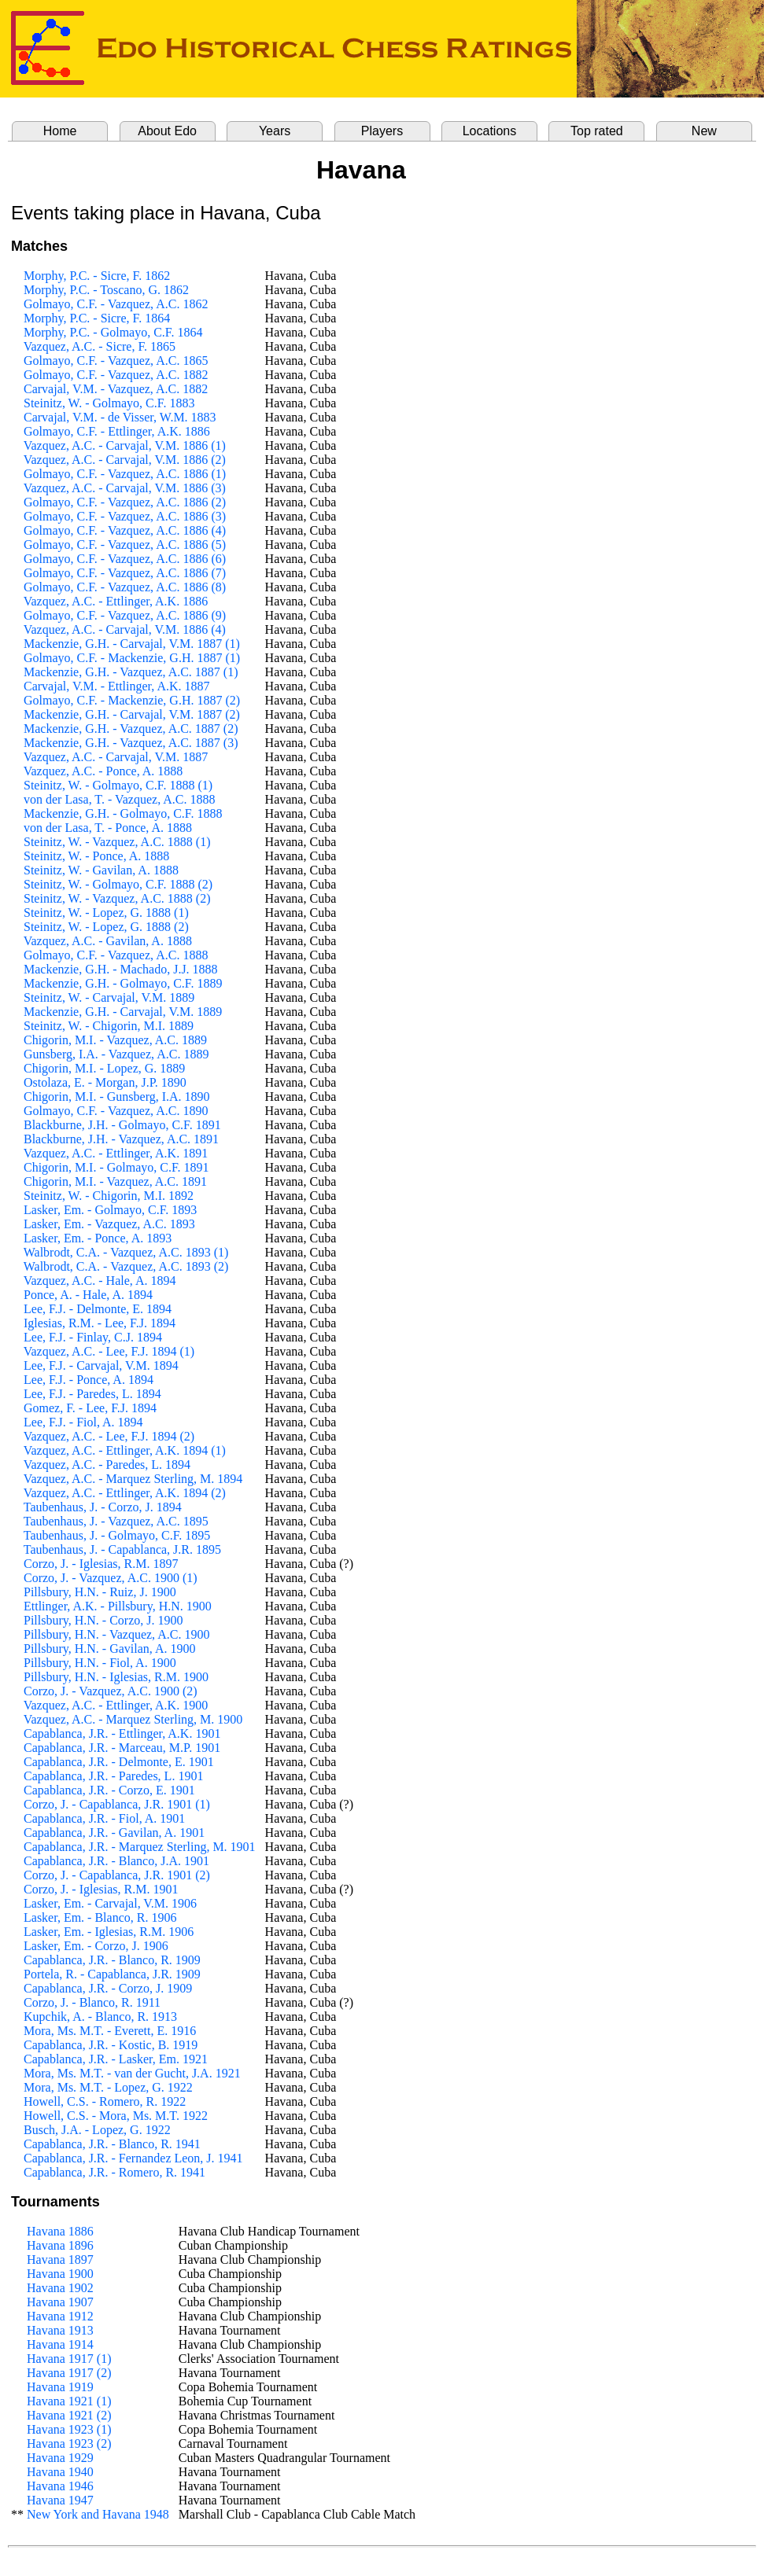 The height and width of the screenshot is (2576, 764). Describe the element at coordinates (125, 629) in the screenshot. I see `Vazquez, A.C. - Carvajal, V.M. 1886 (4)` at that location.